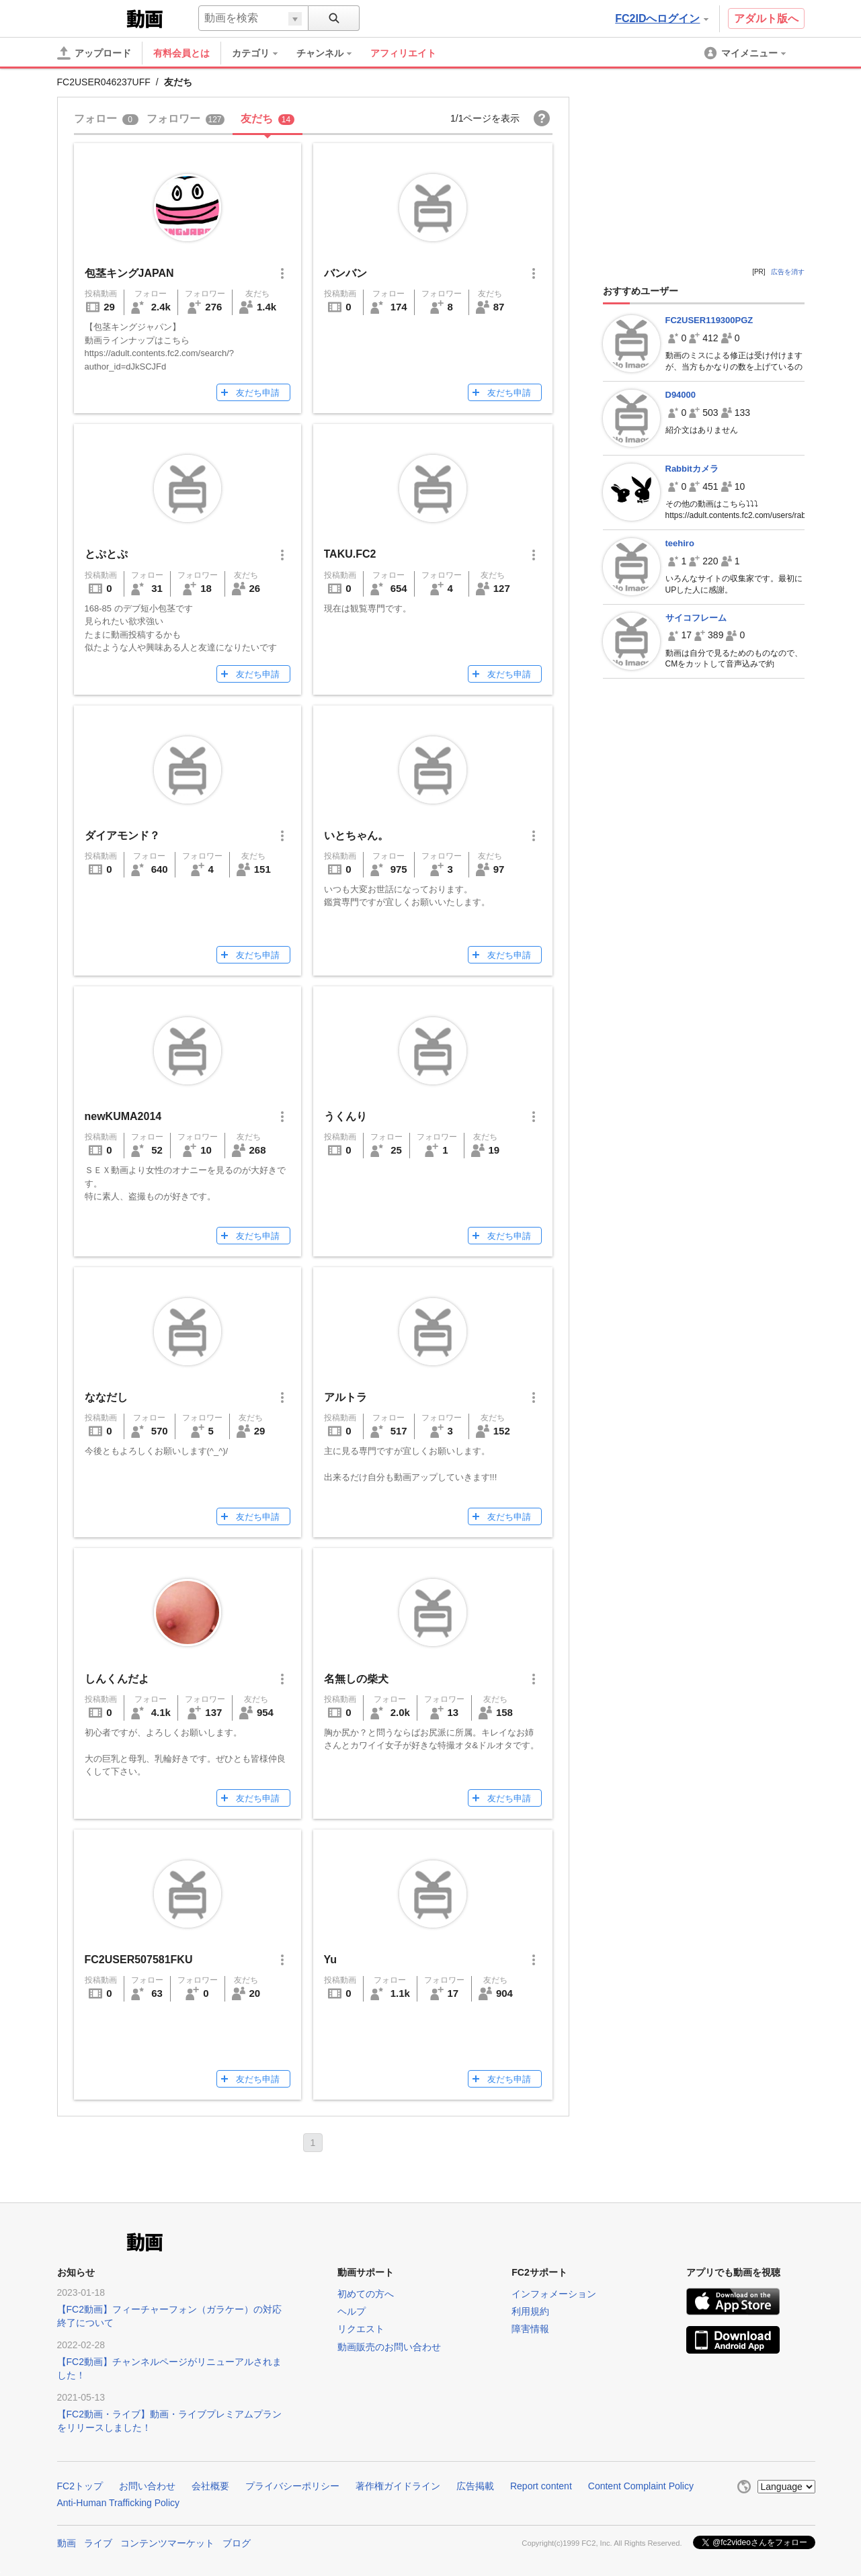 This screenshot has width=861, height=2576. What do you see at coordinates (788, 271) in the screenshot?
I see `広告を消す` at bounding box center [788, 271].